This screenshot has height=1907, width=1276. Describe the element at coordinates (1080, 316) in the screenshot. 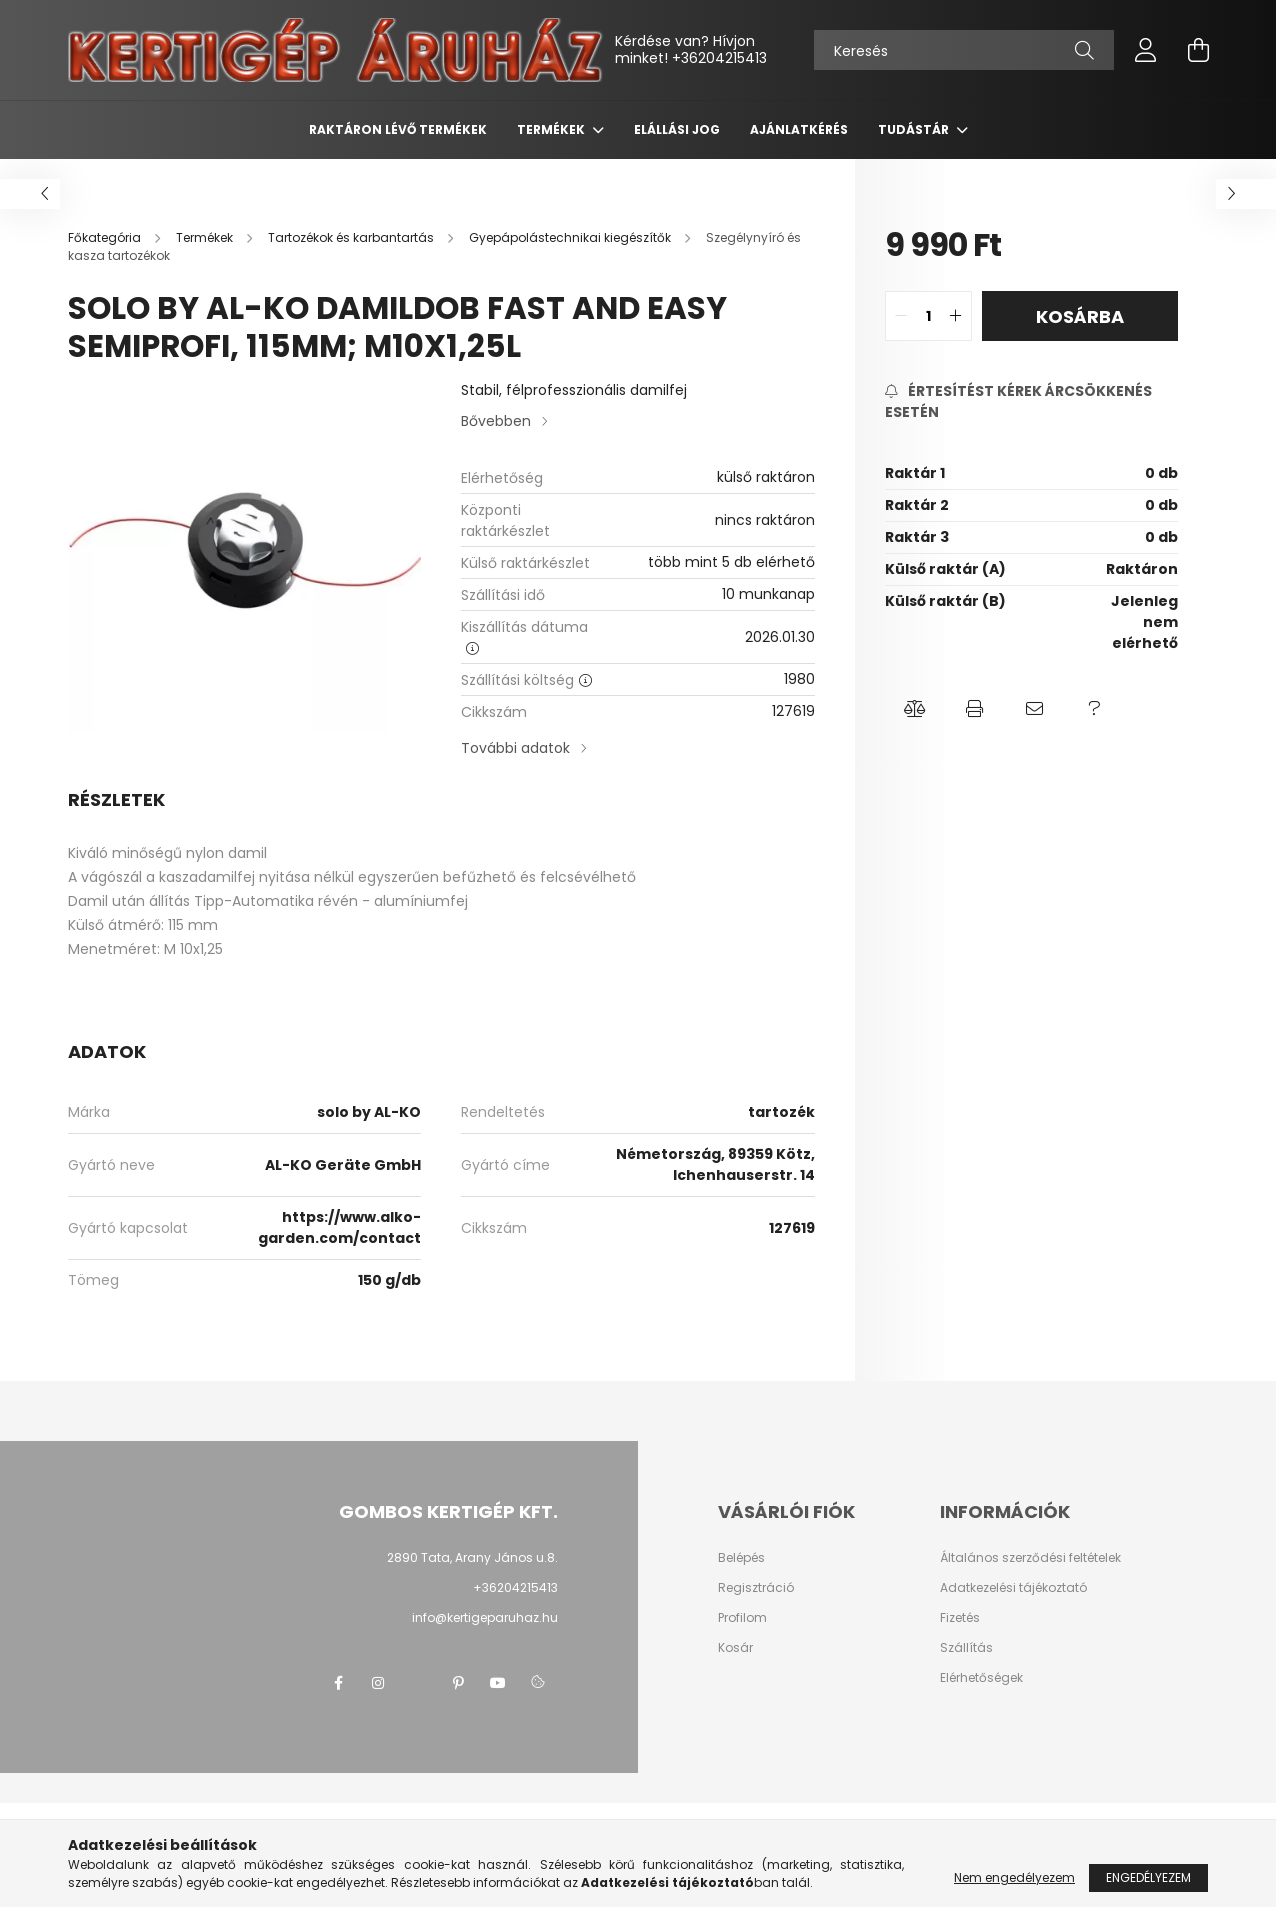

I see `Kosárba` at that location.